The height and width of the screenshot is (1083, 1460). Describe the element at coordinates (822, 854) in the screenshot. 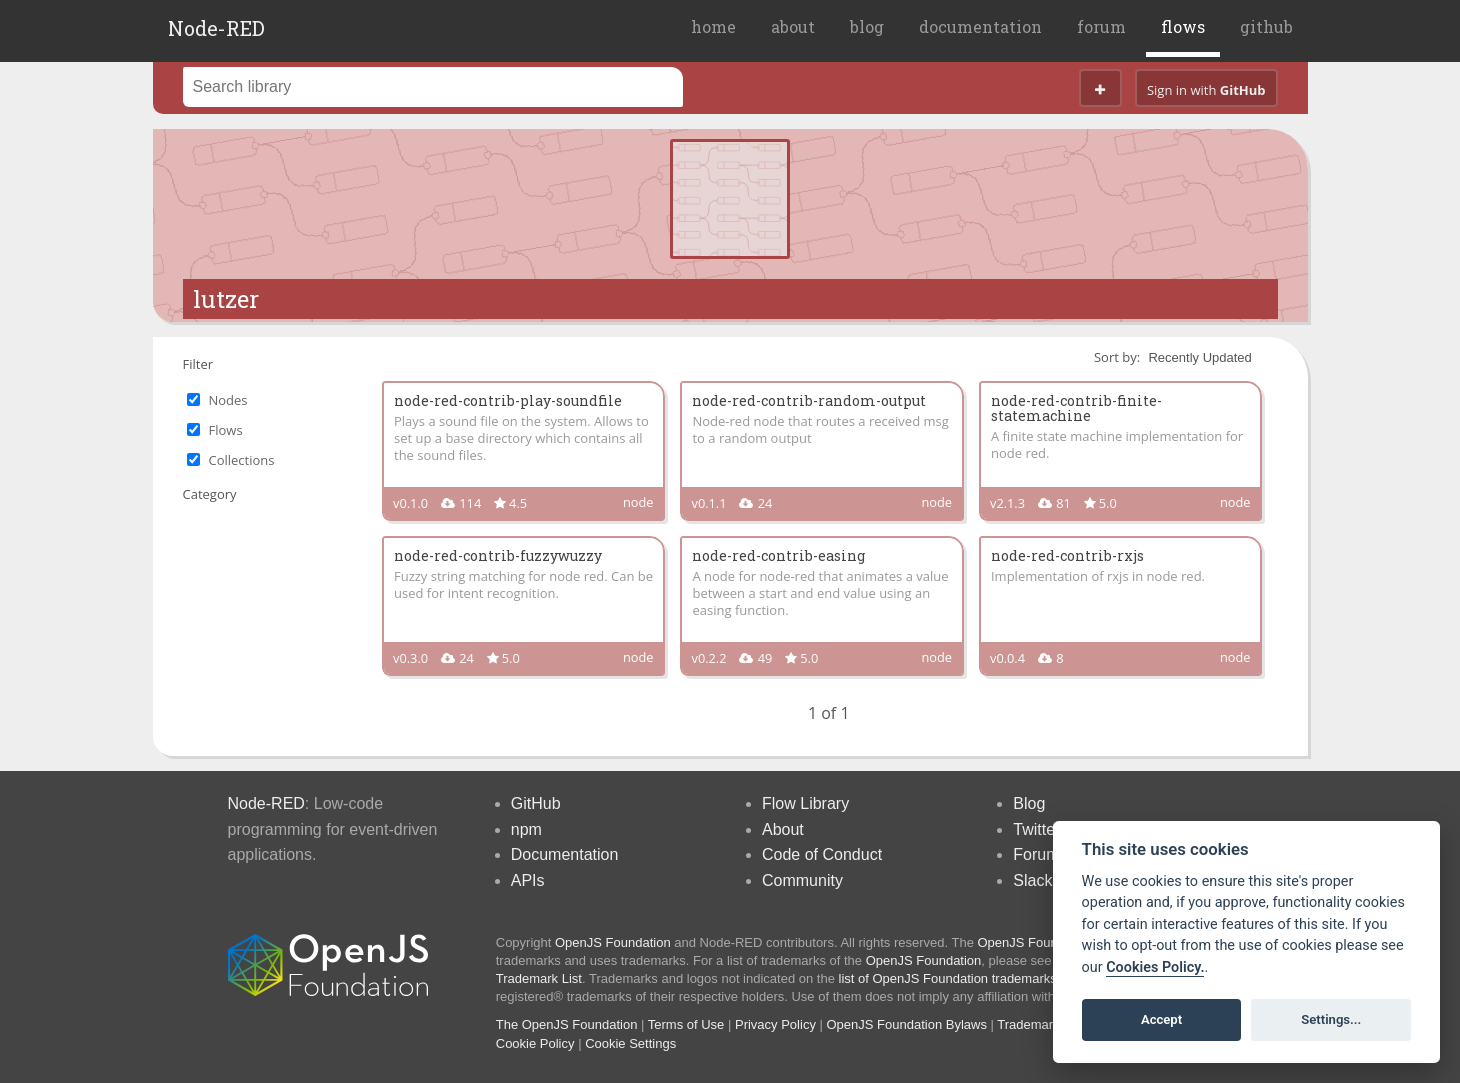

I see `Code of Conduct` at that location.